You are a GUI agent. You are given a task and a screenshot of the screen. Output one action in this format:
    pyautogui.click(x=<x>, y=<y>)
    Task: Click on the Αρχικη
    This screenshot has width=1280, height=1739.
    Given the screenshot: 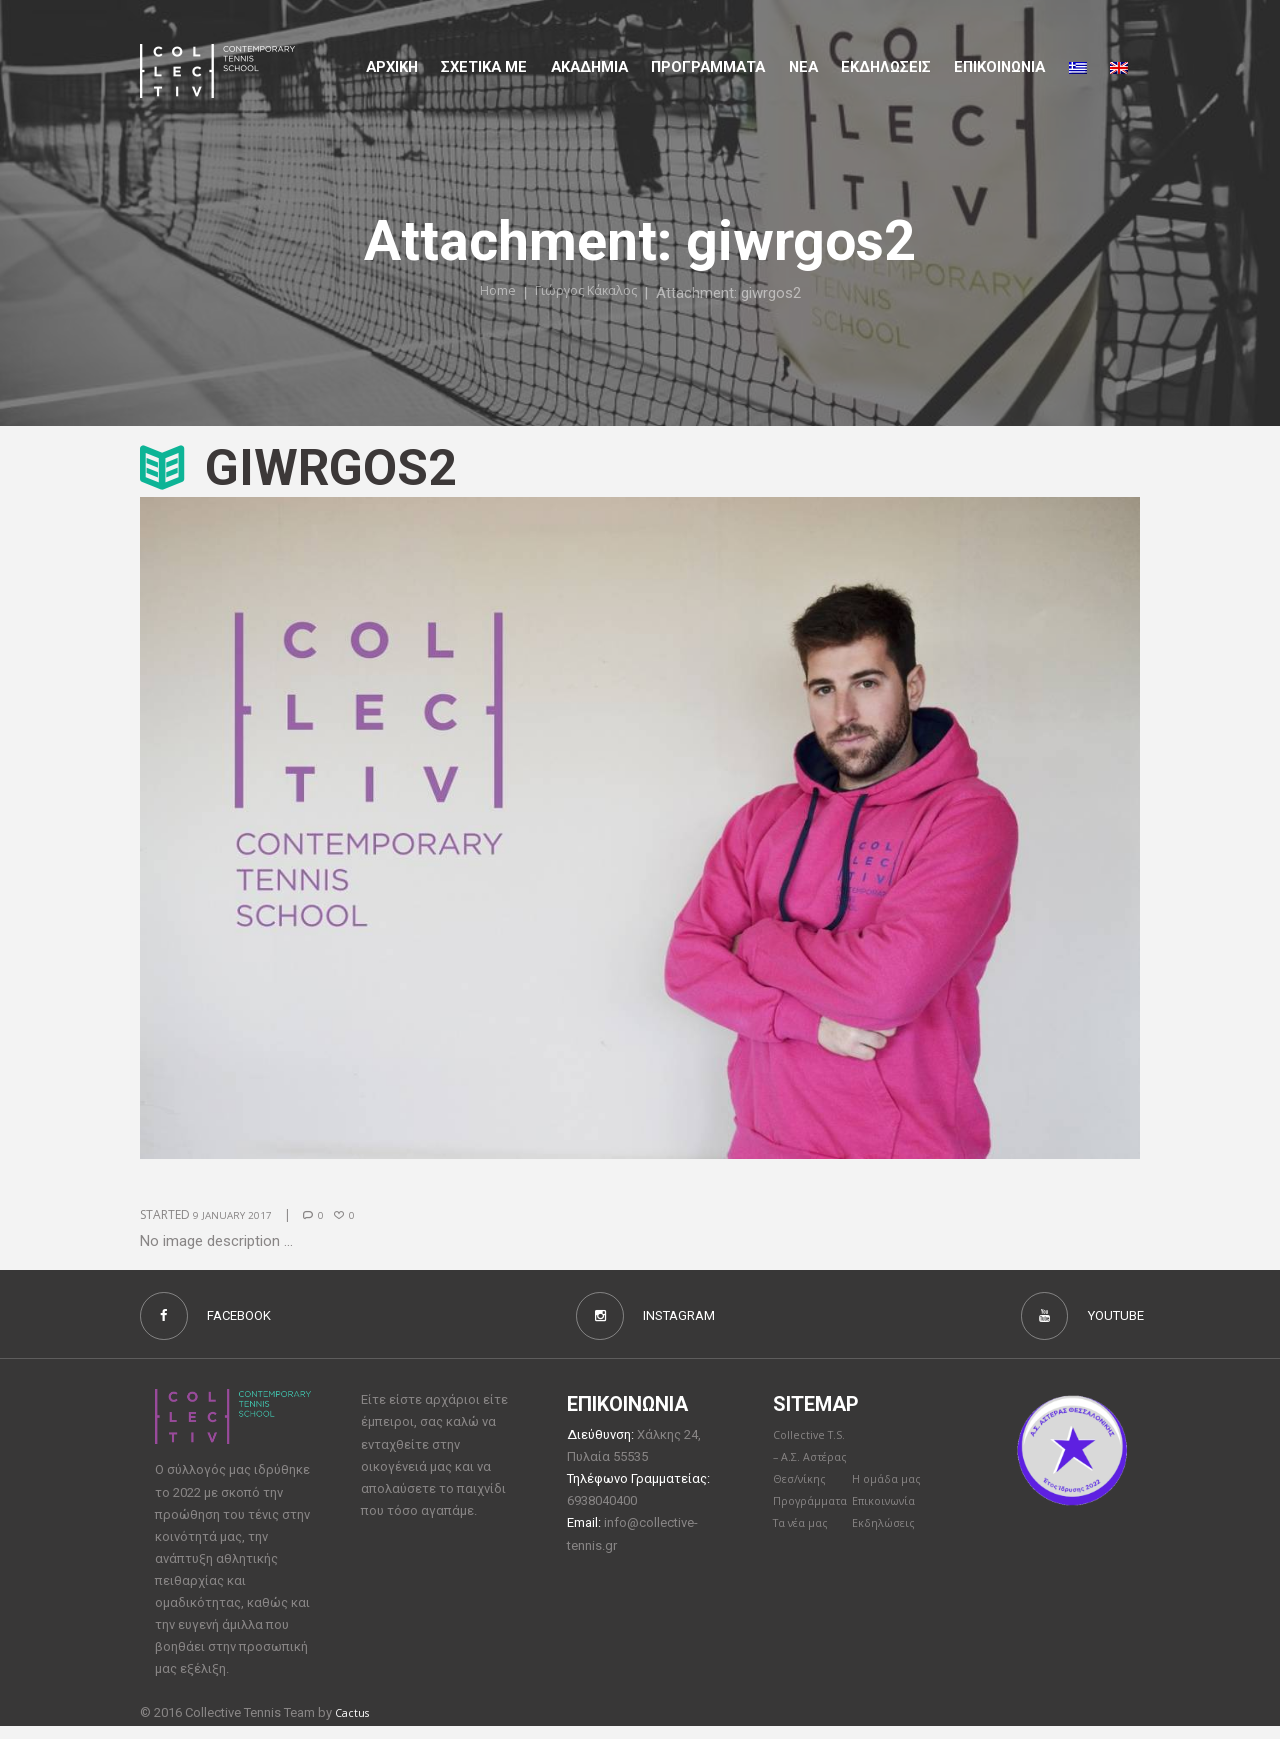 What is the action you would take?
    pyautogui.click(x=392, y=67)
    